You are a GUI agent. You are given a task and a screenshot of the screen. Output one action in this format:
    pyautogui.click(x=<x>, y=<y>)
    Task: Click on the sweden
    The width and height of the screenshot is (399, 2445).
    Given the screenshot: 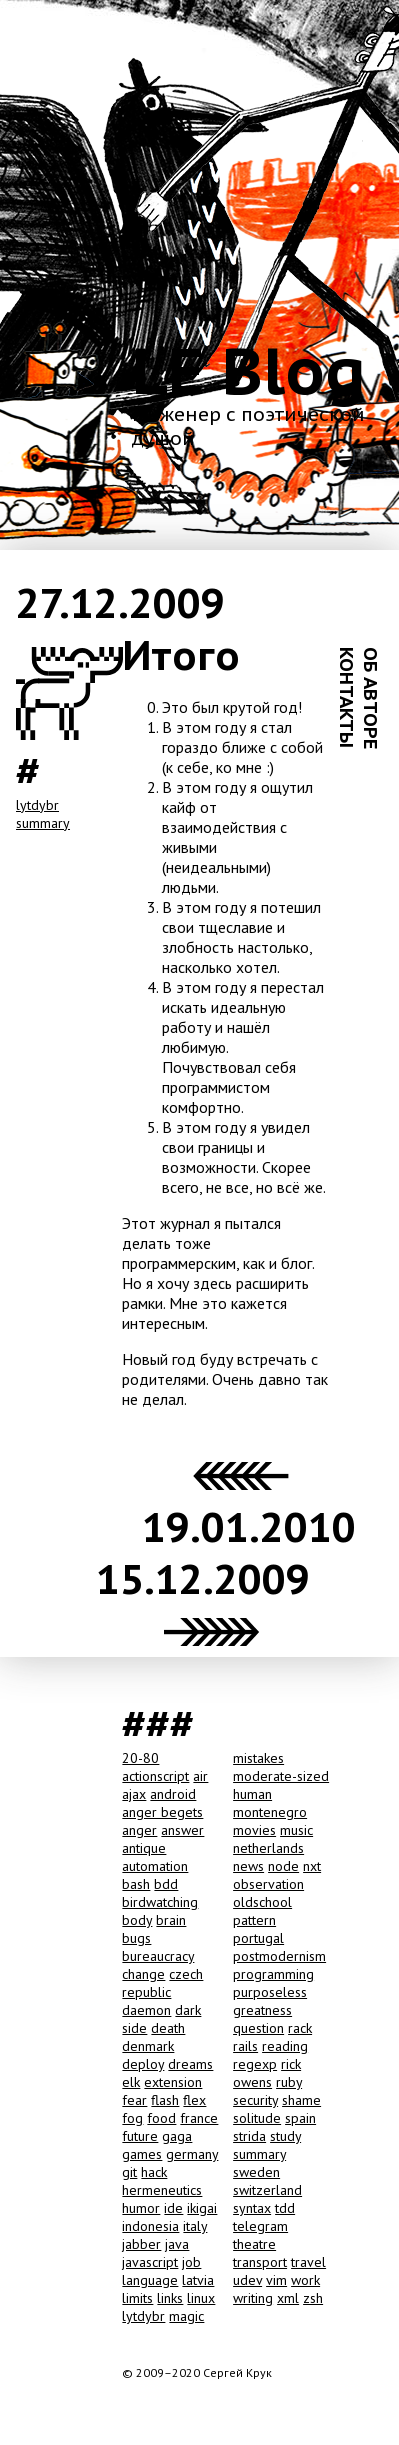 What is the action you would take?
    pyautogui.click(x=256, y=2172)
    